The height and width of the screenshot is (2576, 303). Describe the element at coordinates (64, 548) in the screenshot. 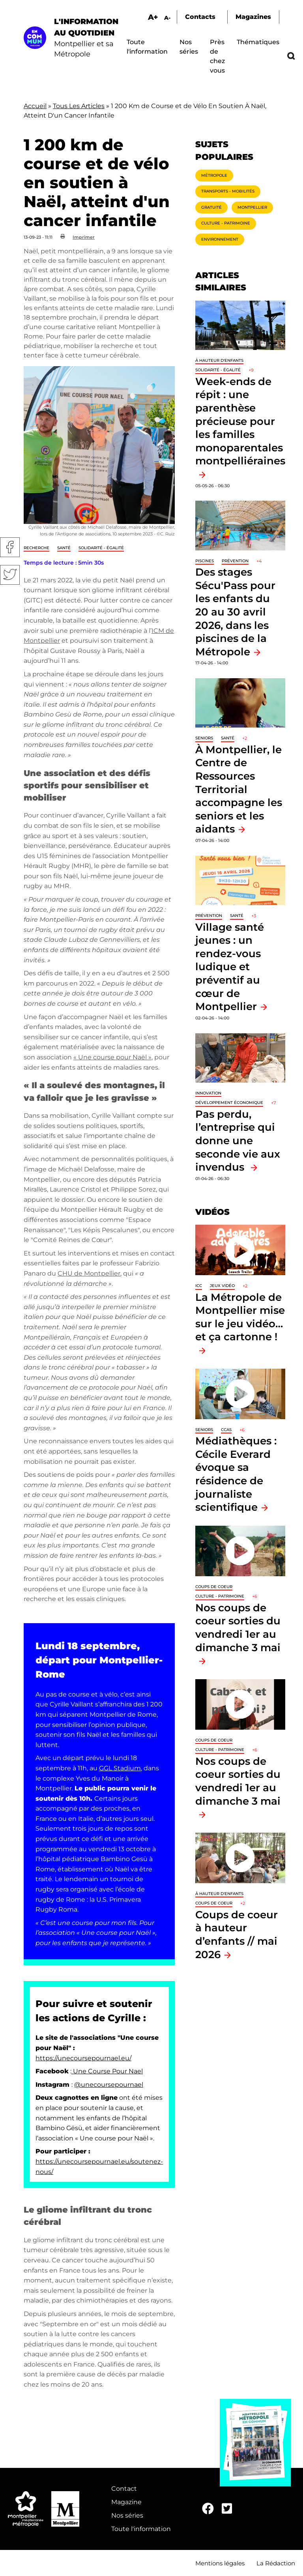

I see `Santé` at that location.